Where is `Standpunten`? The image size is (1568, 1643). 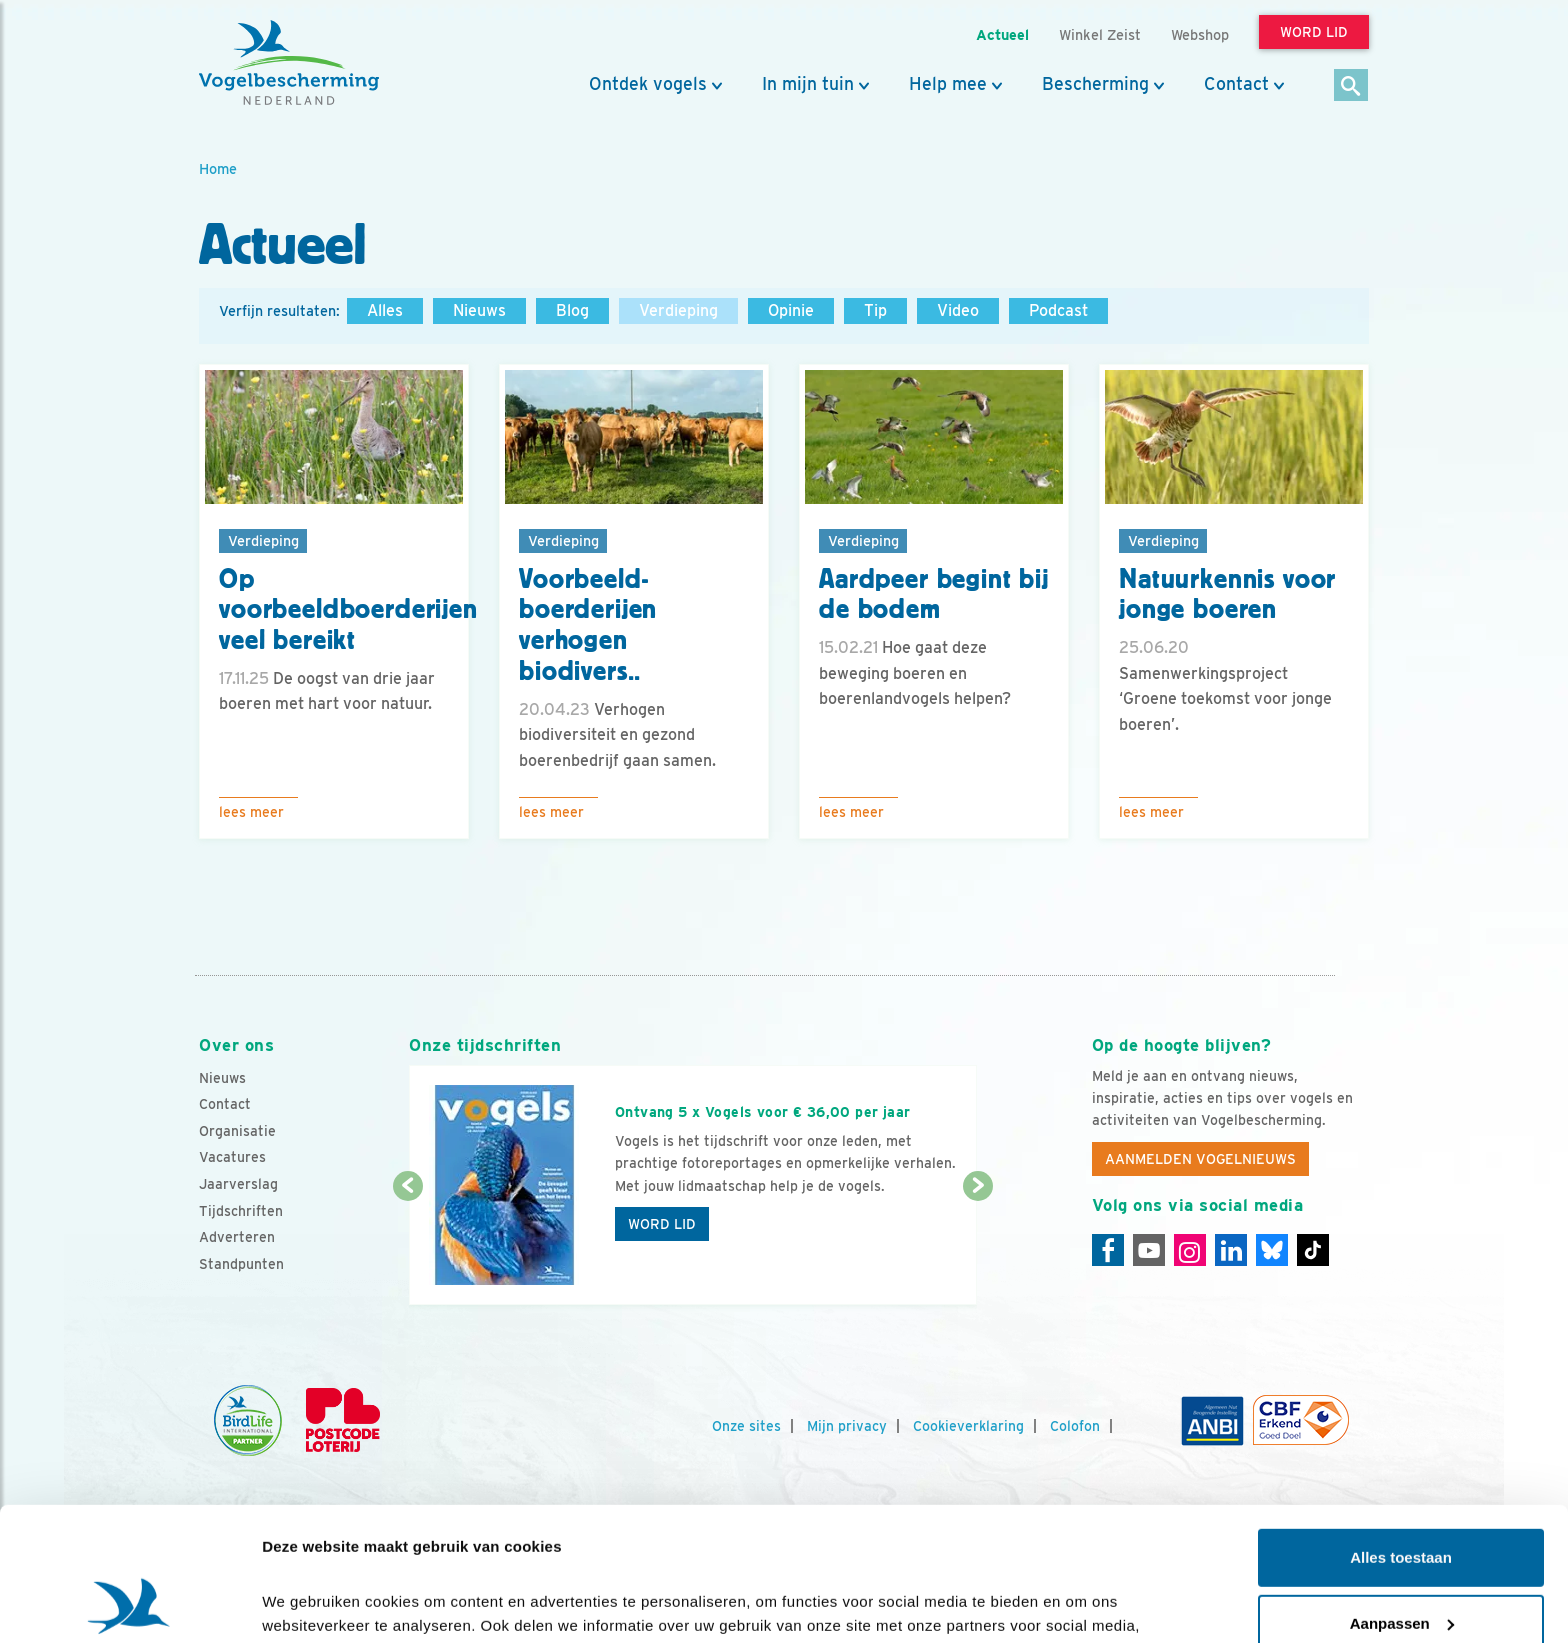
Standpunten is located at coordinates (241, 1264).